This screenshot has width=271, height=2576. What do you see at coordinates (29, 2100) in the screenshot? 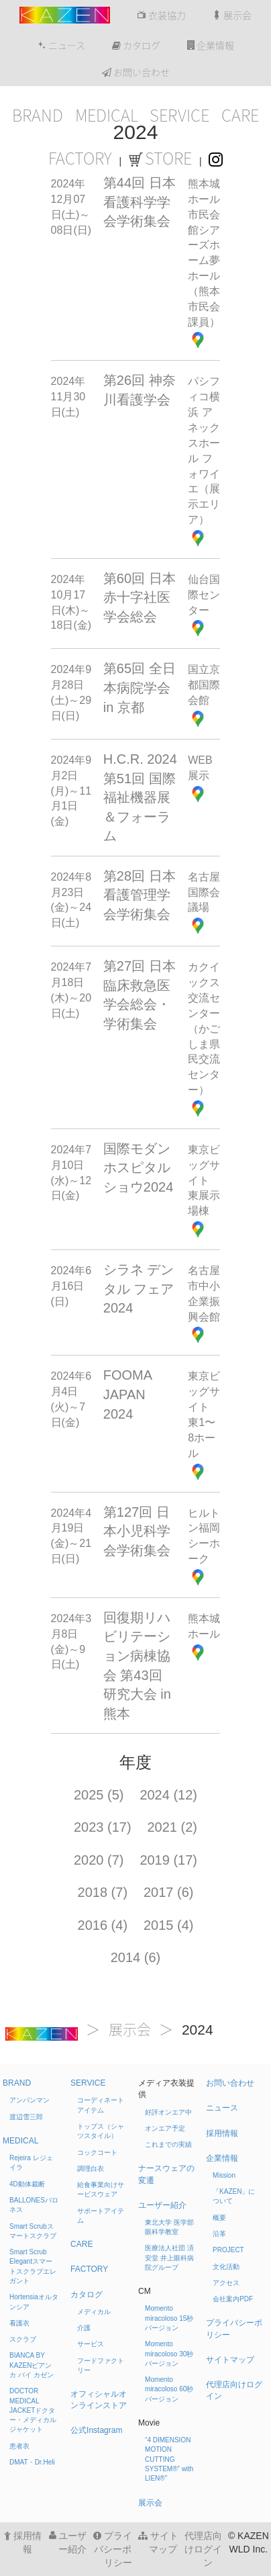
I see `アンパンマン` at bounding box center [29, 2100].